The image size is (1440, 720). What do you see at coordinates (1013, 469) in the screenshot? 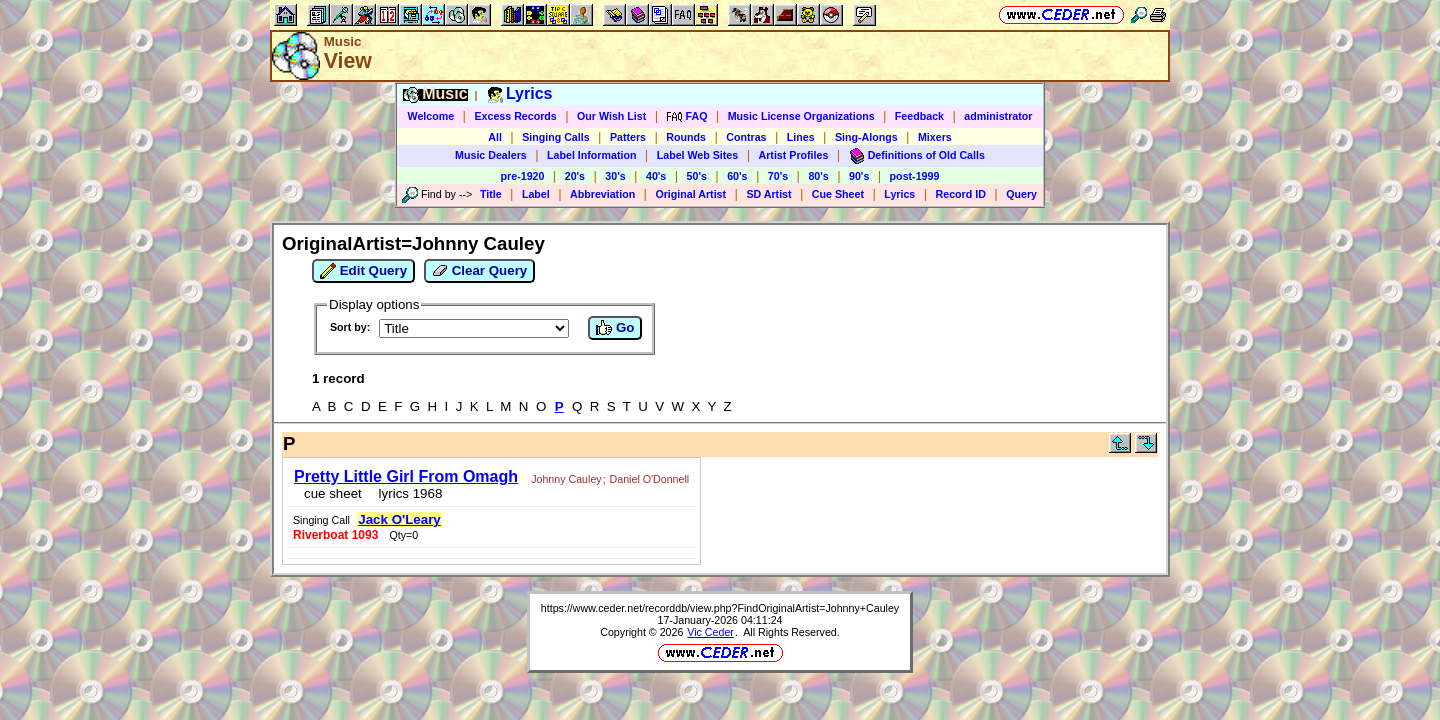
I see `Jack O'Leary` at bounding box center [1013, 469].